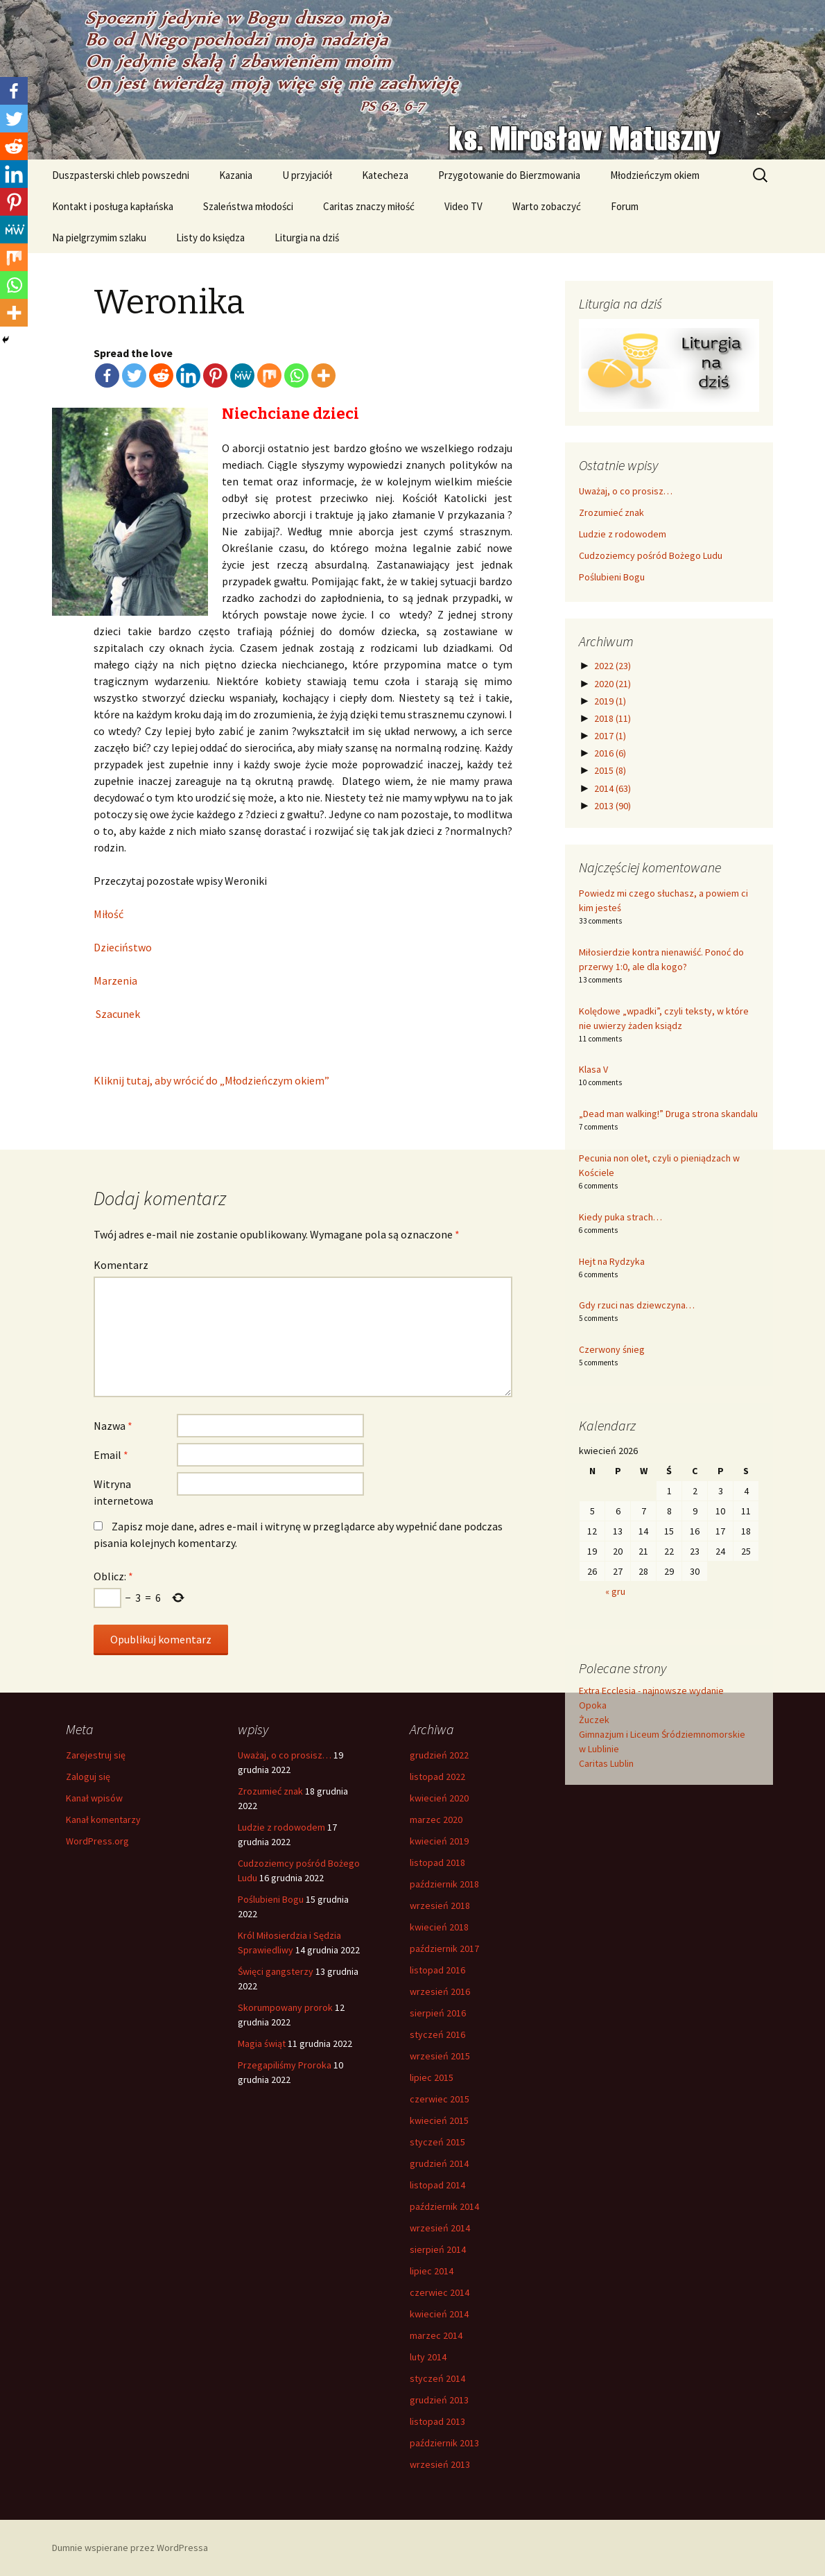 This screenshot has width=825, height=2576. Describe the element at coordinates (94, 1798) in the screenshot. I see `Kanał wpisów` at that location.